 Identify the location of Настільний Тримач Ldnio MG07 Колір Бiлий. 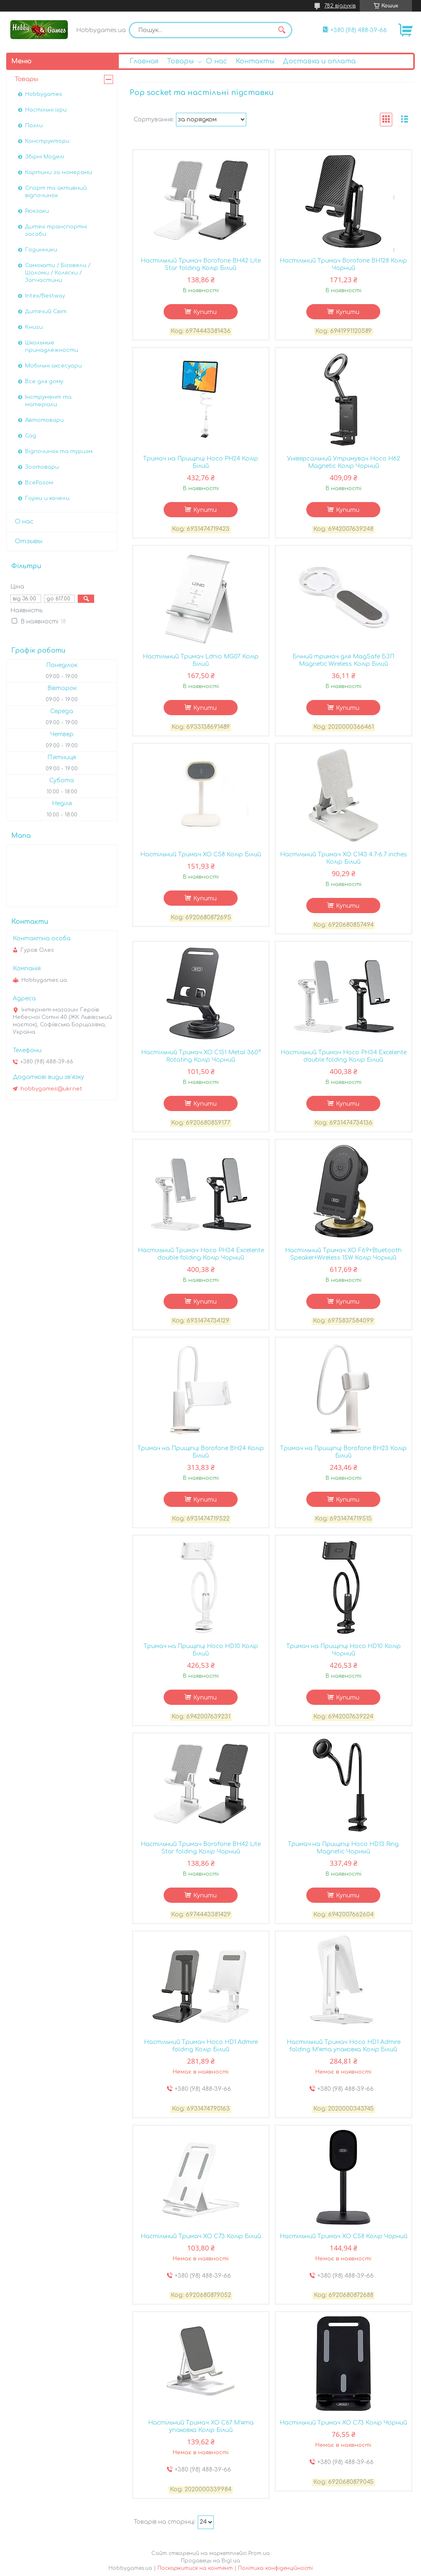
(201, 660).